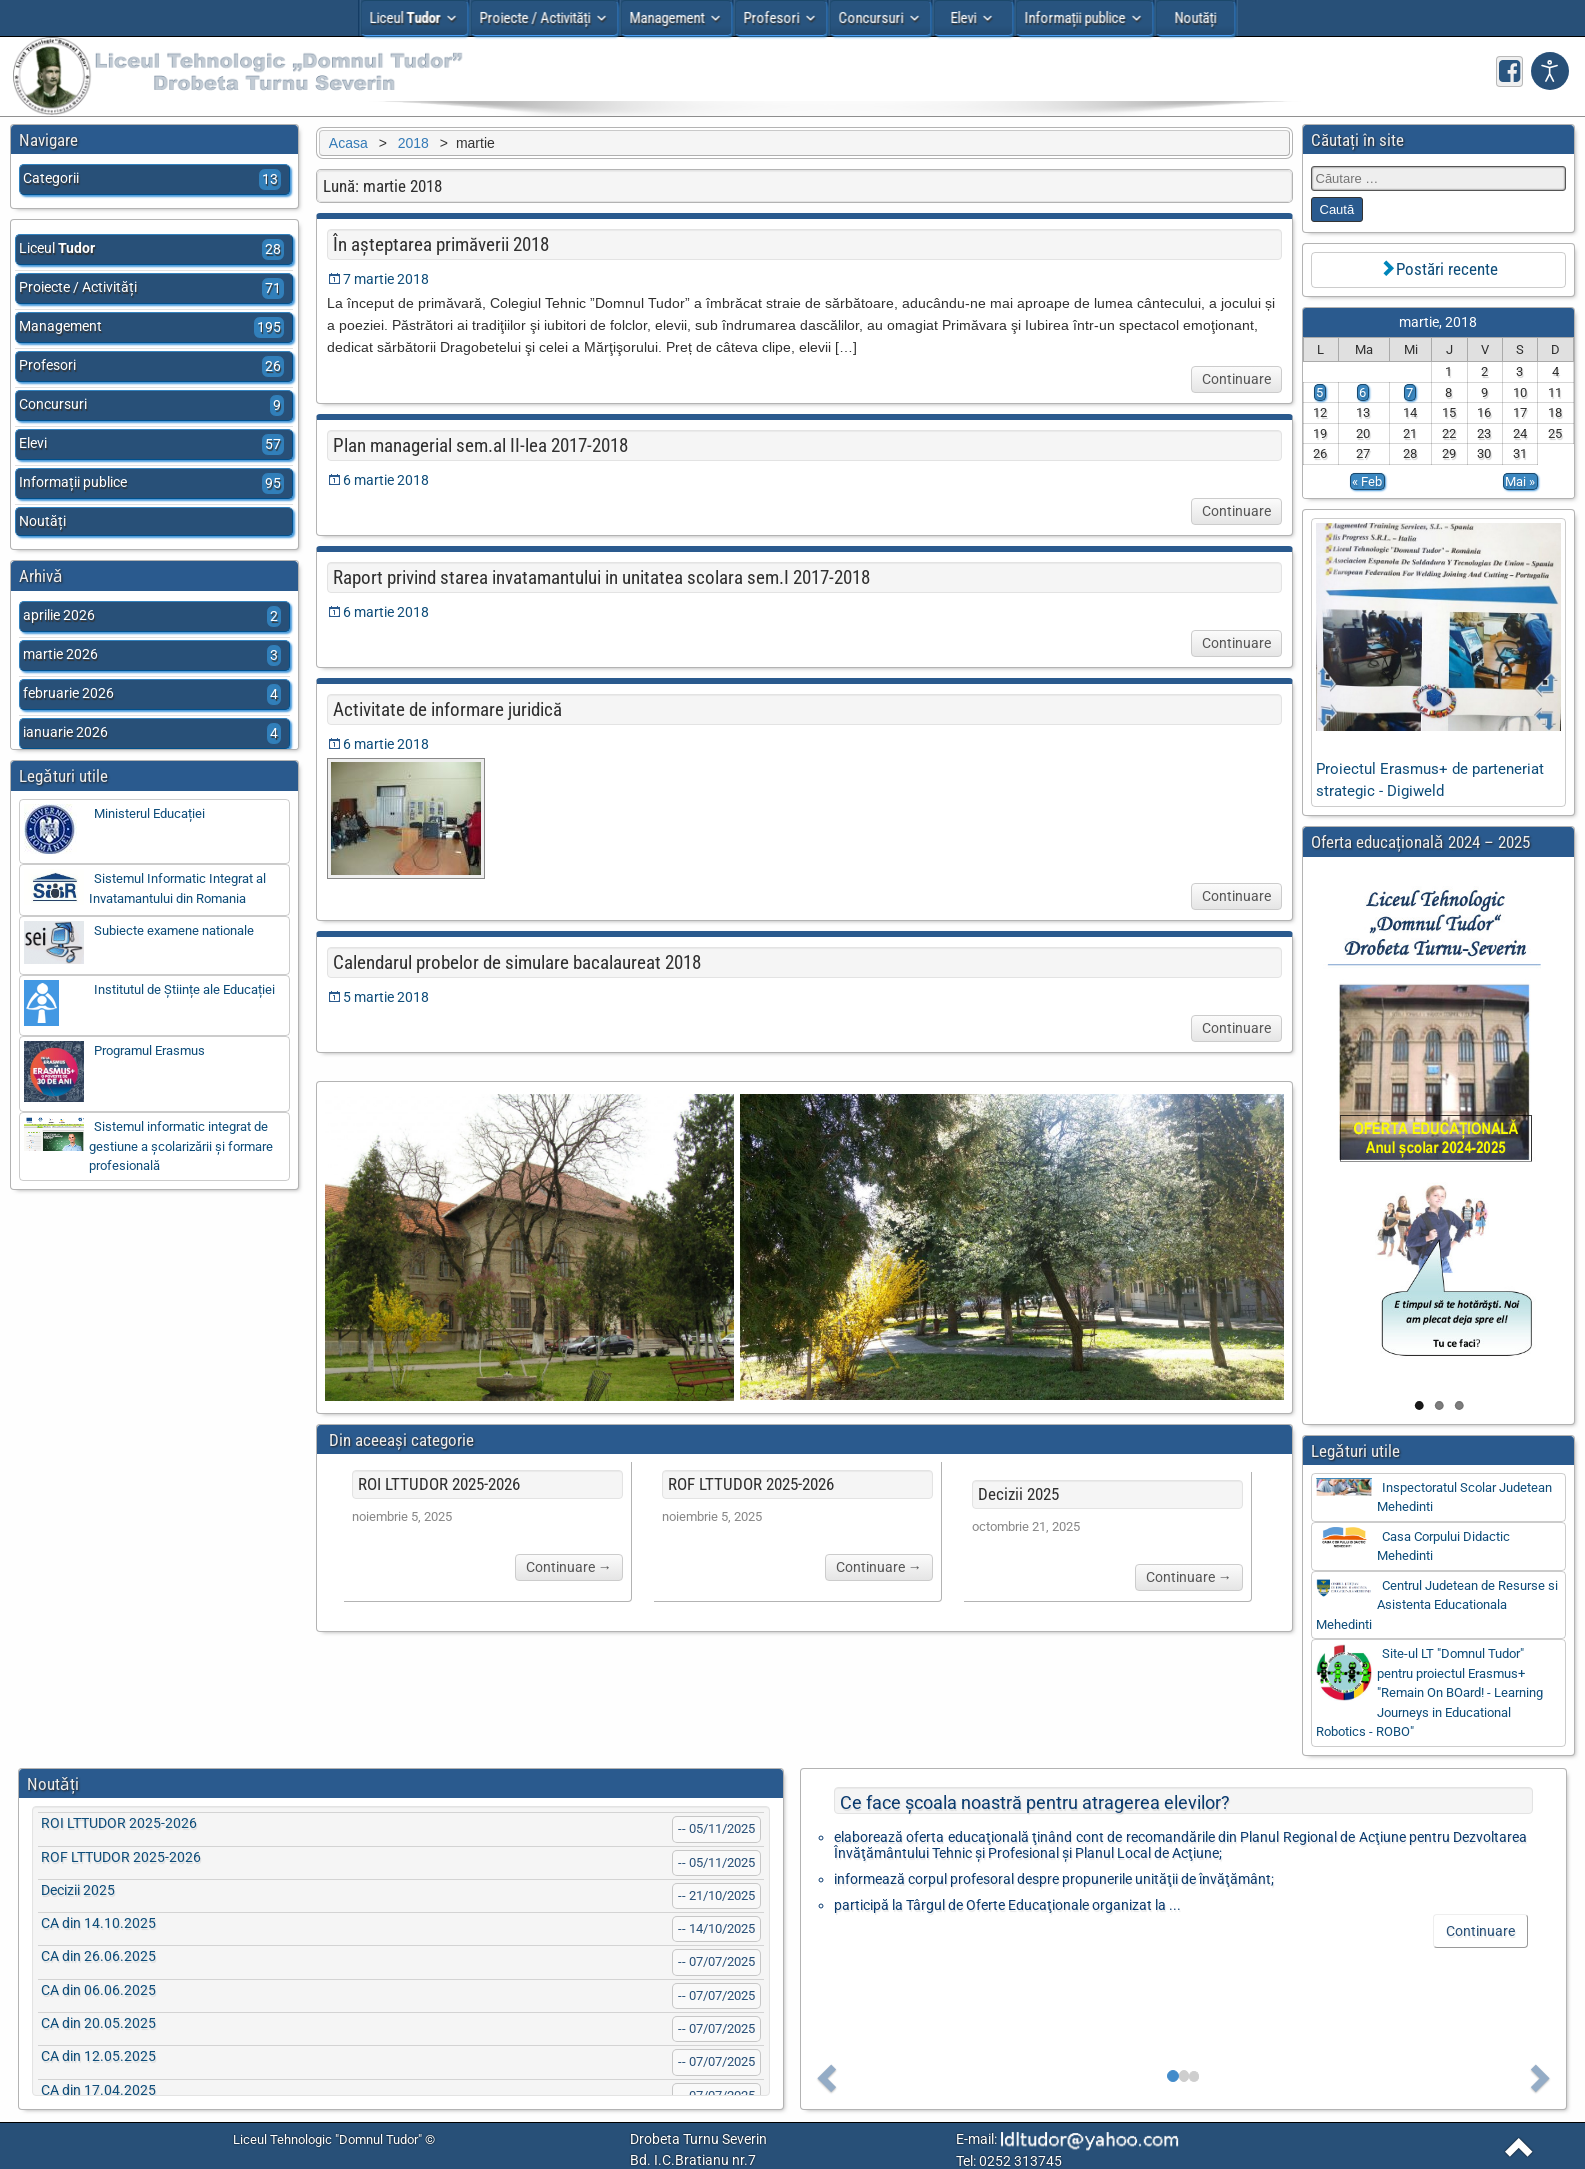 The width and height of the screenshot is (1585, 2169). Describe the element at coordinates (565, 1569) in the screenshot. I see `Continuare →` at that location.